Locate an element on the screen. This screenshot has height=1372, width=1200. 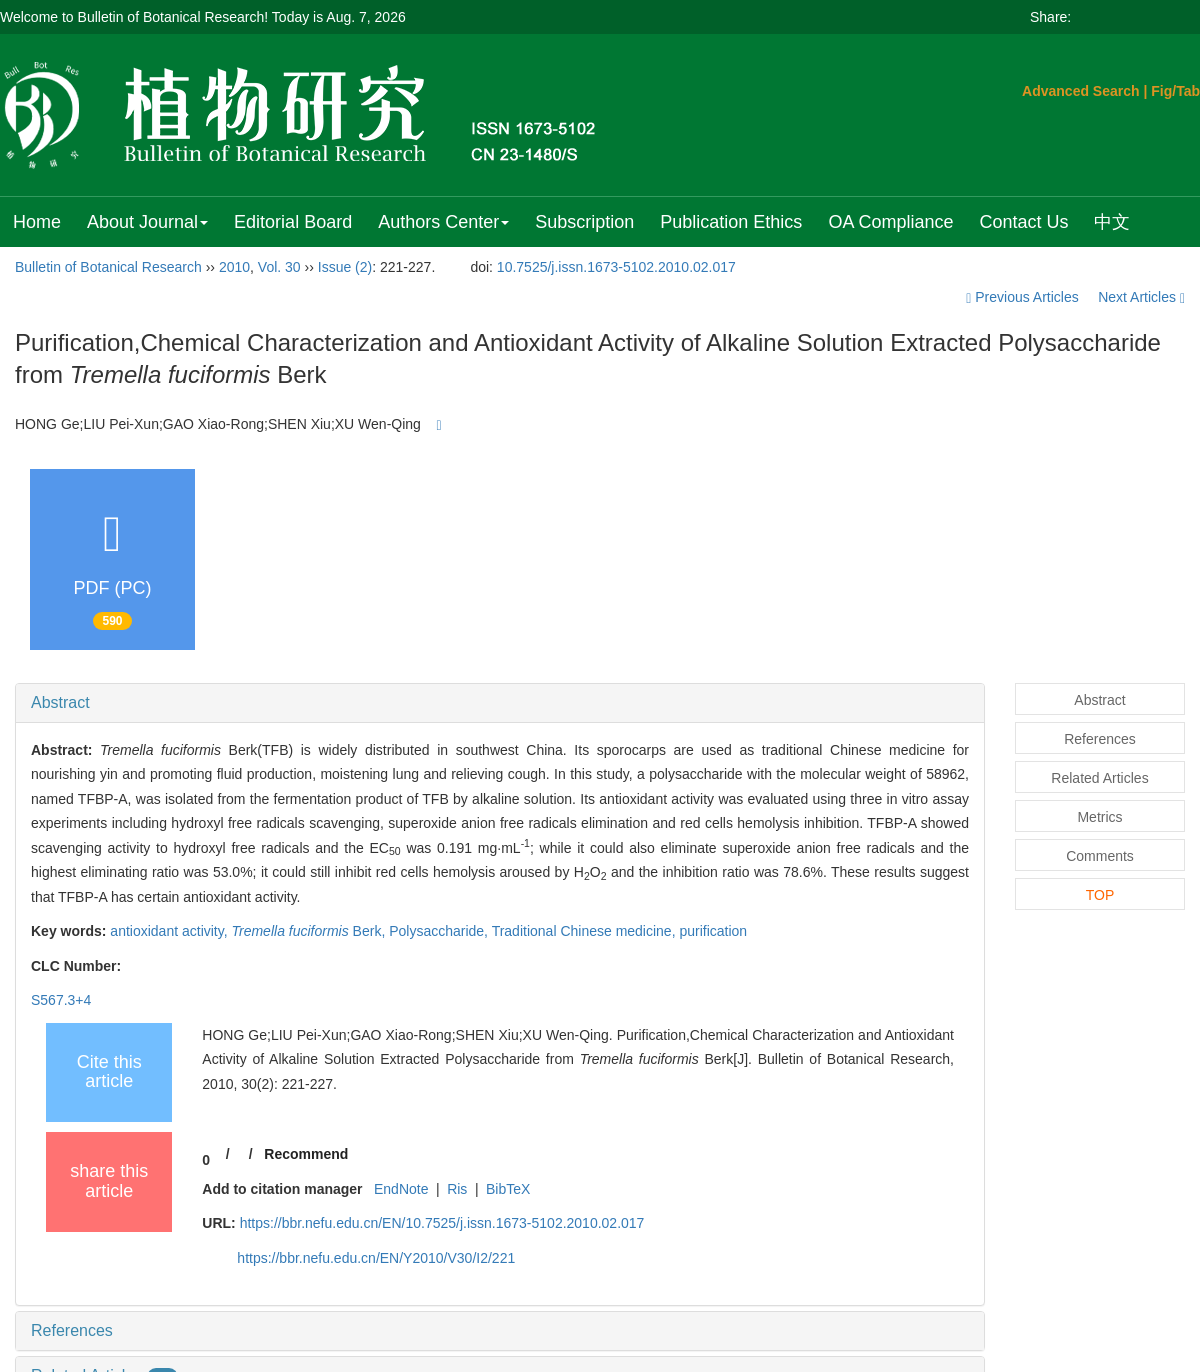
Fig/Tab is located at coordinates (1175, 91).